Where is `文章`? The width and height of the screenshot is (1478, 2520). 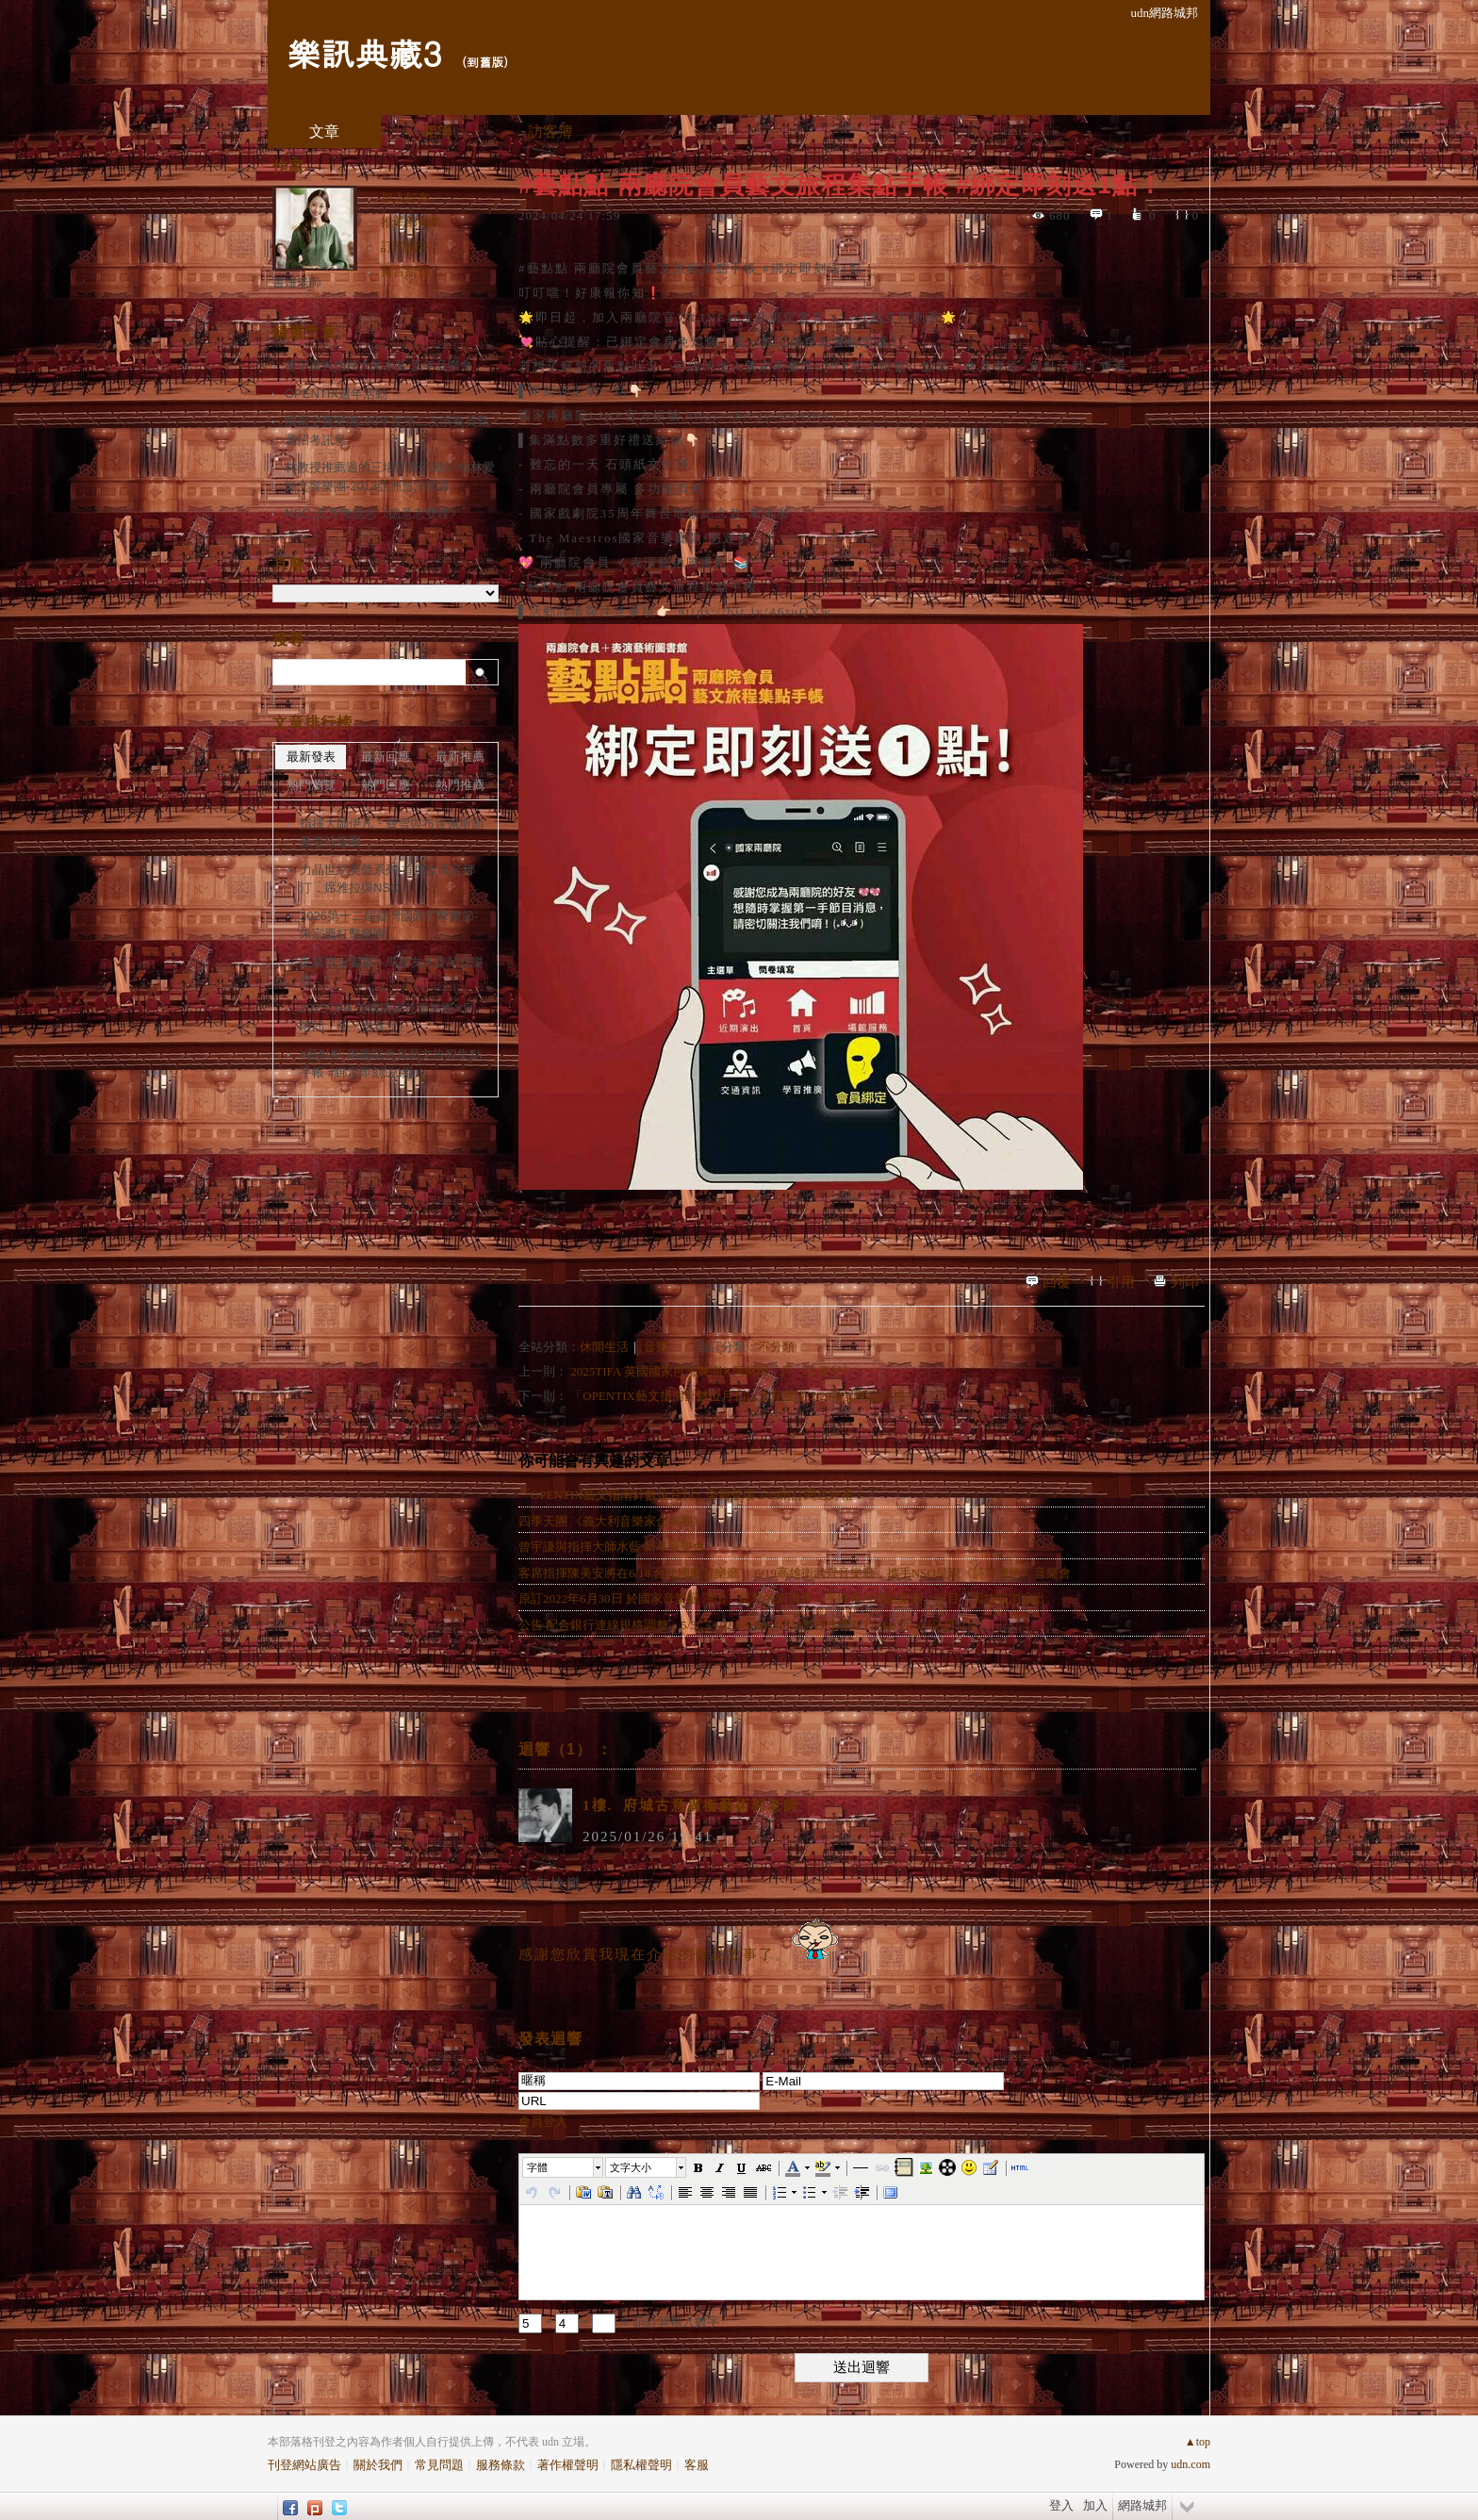 文章 is located at coordinates (324, 132).